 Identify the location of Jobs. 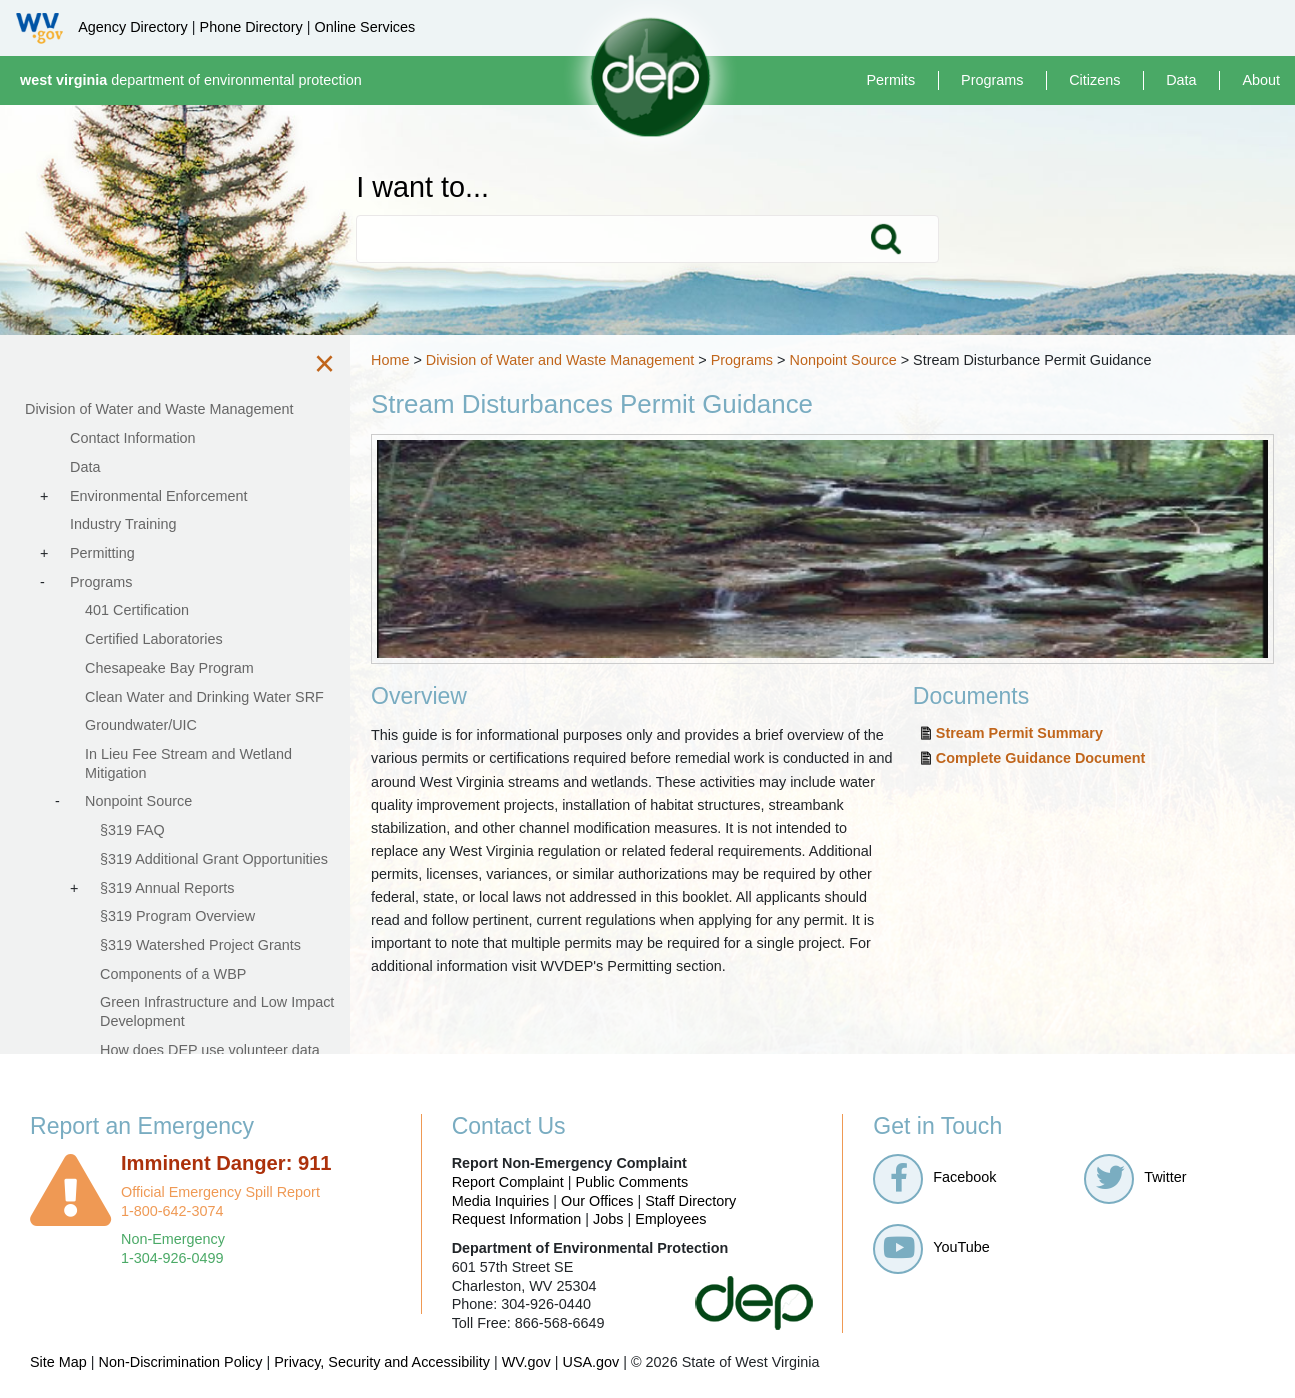
(608, 1219).